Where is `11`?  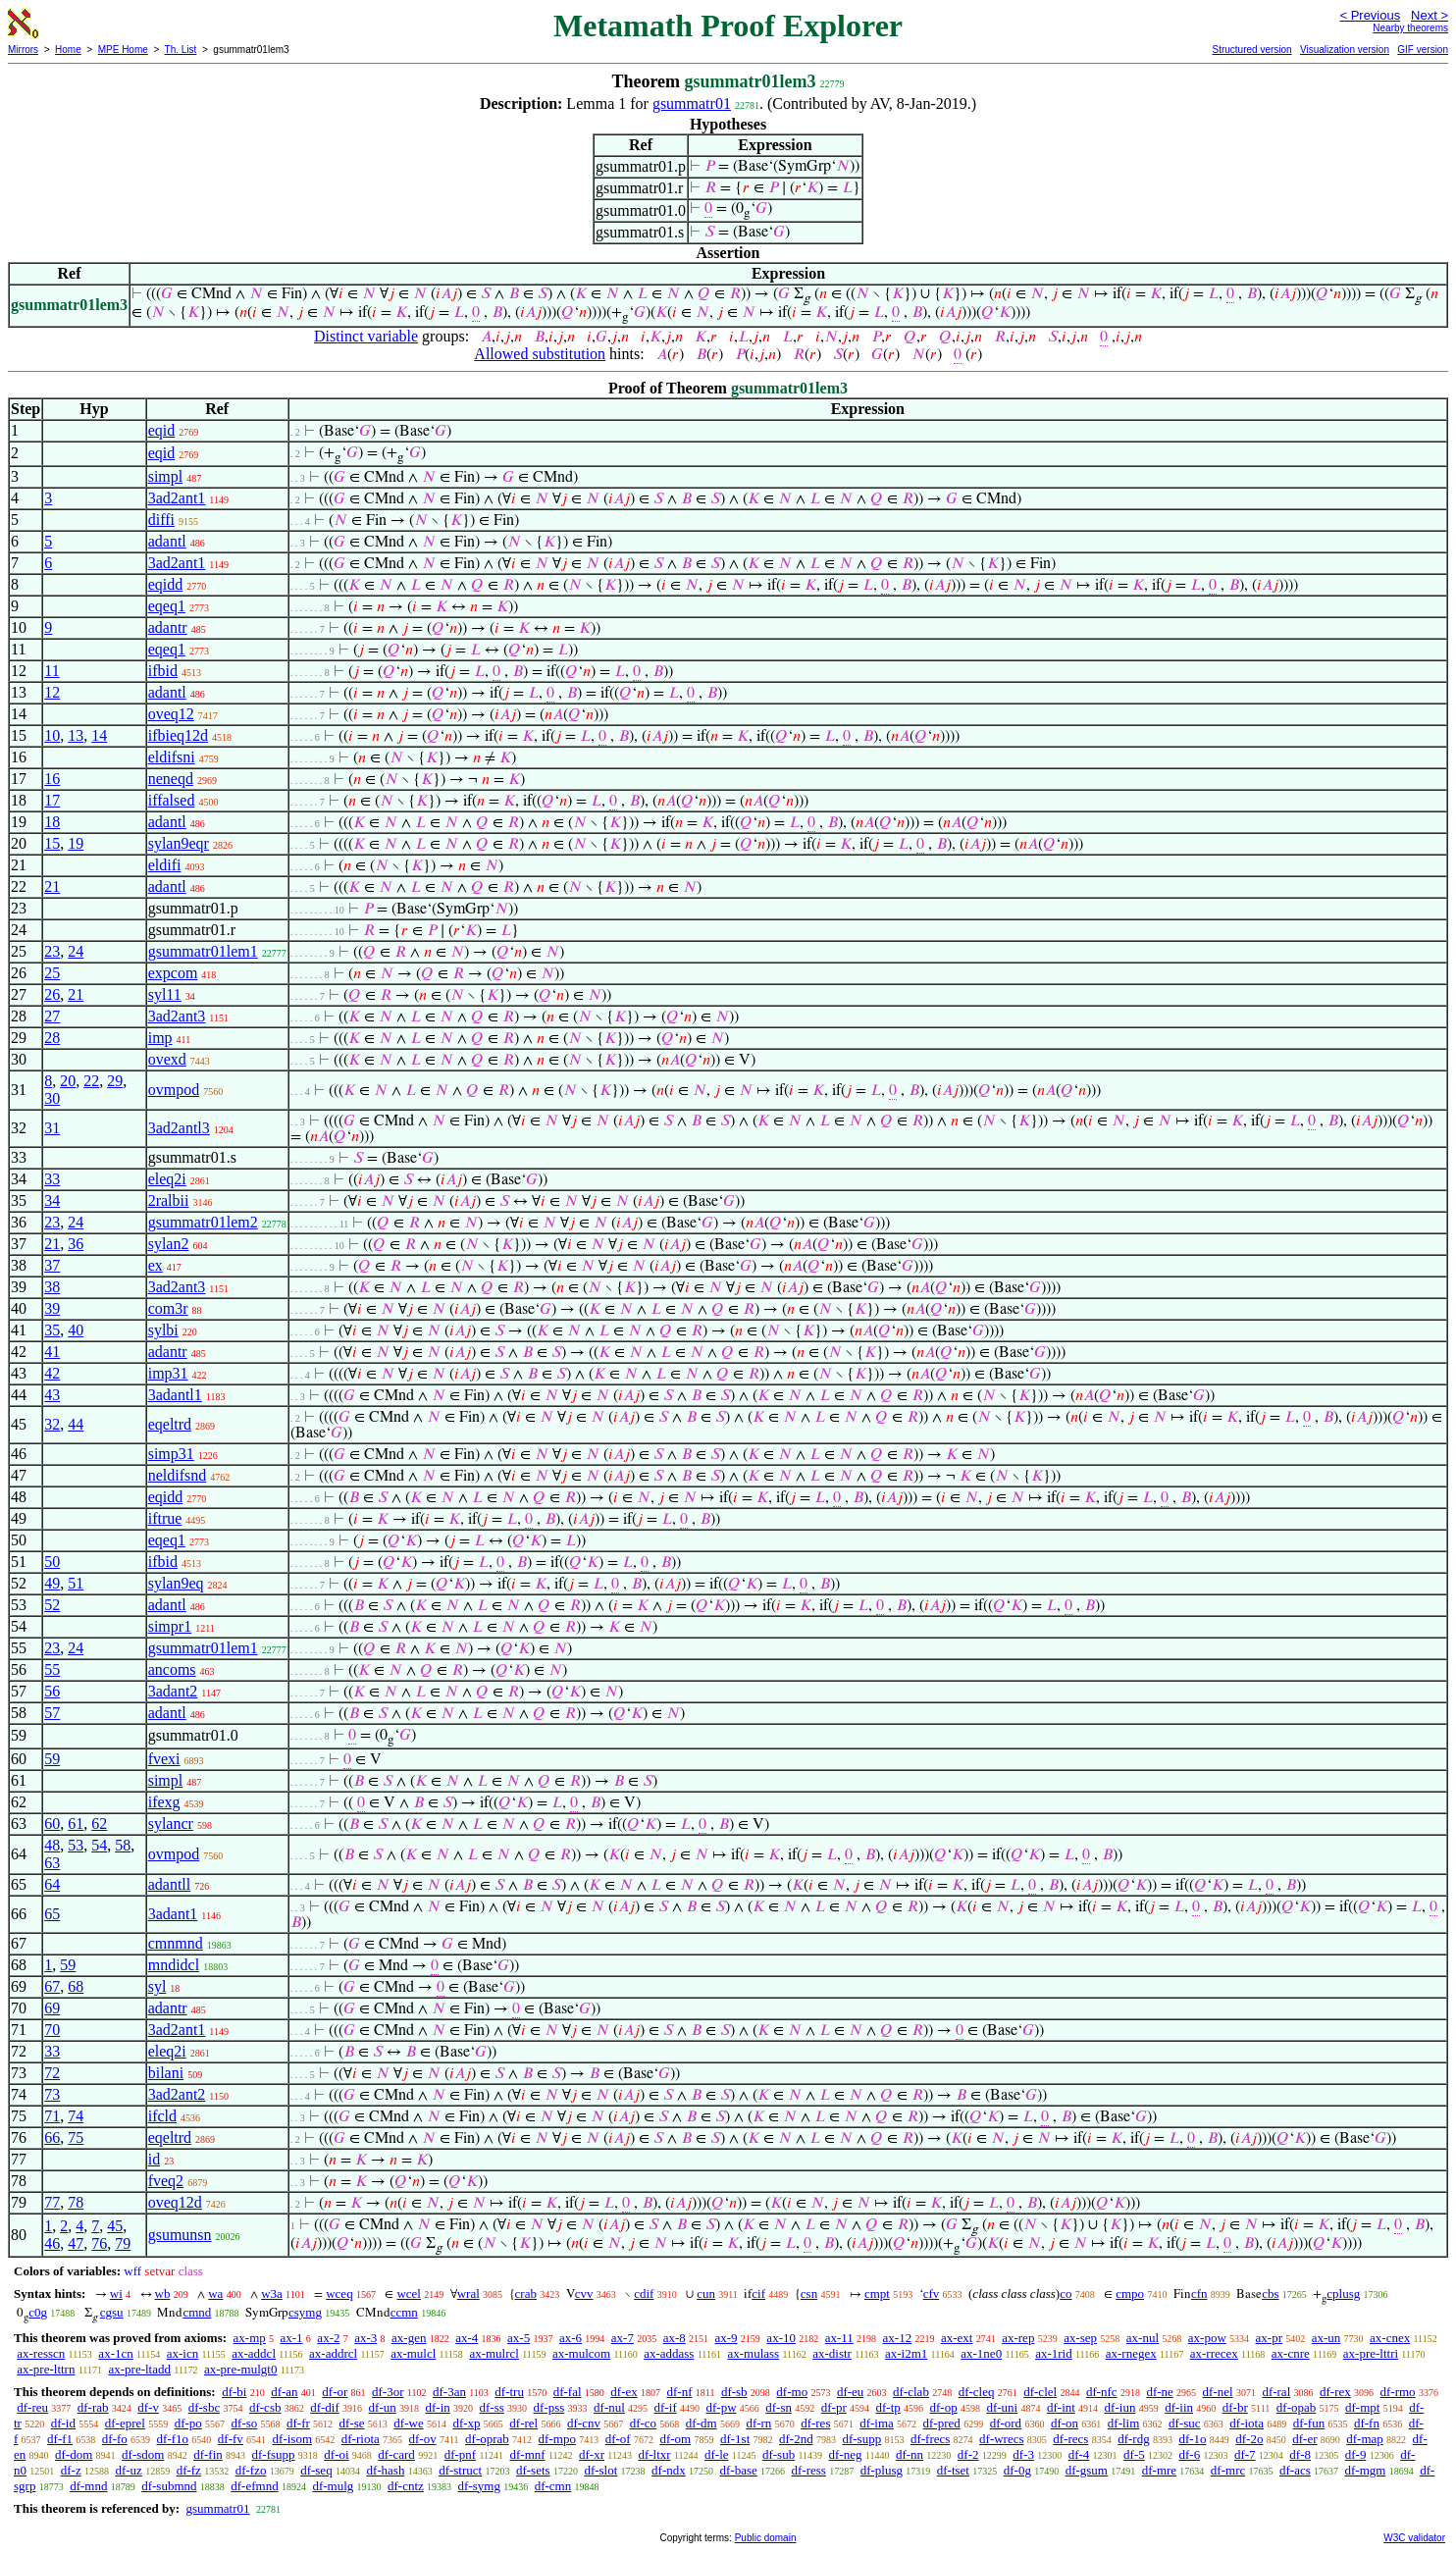
11 is located at coordinates (51, 670).